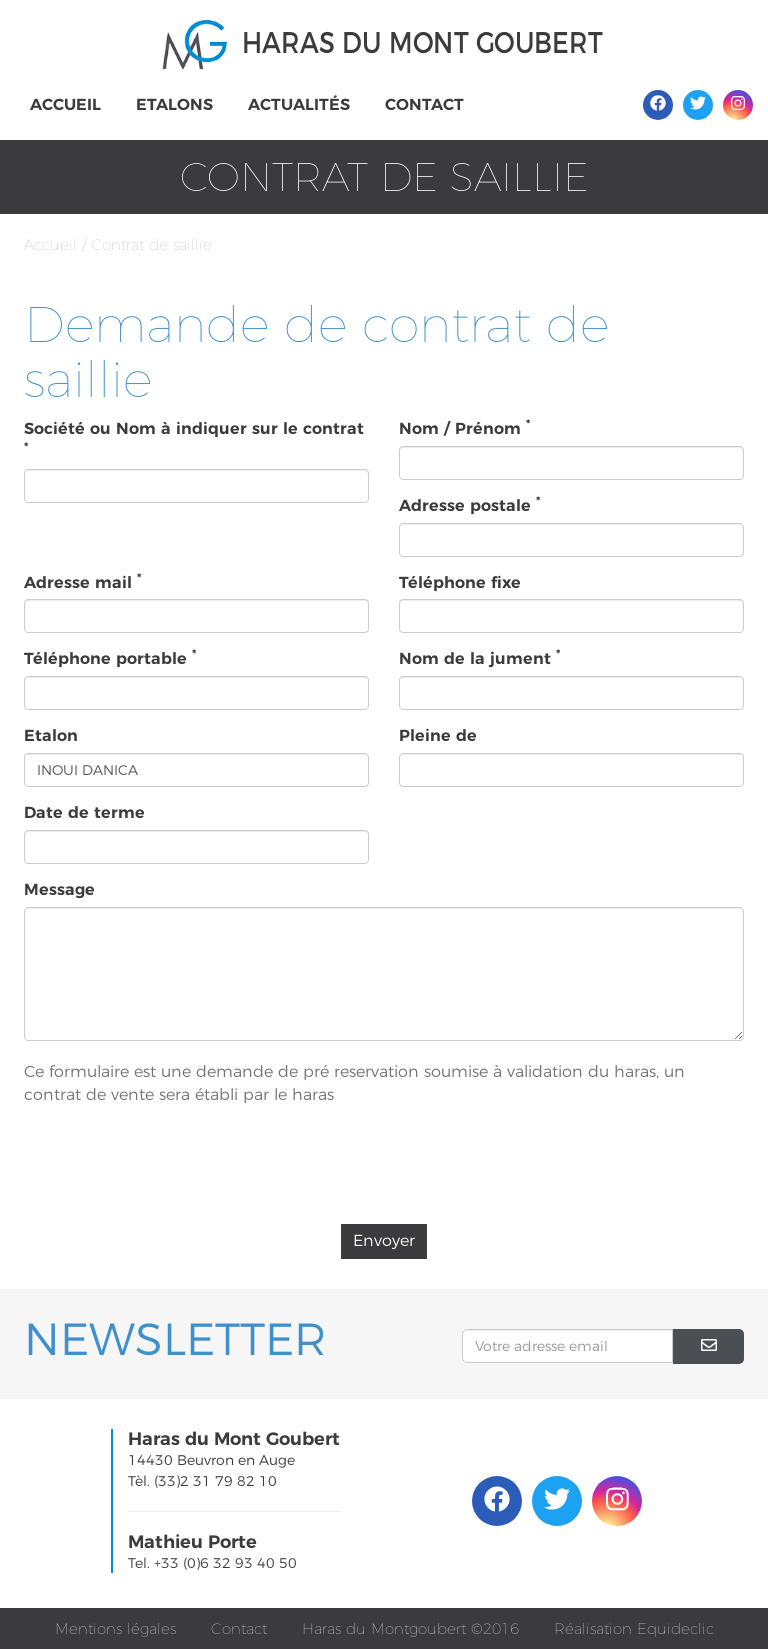 The height and width of the screenshot is (1649, 768). Describe the element at coordinates (438, 735) in the screenshot. I see `Pleine de` at that location.